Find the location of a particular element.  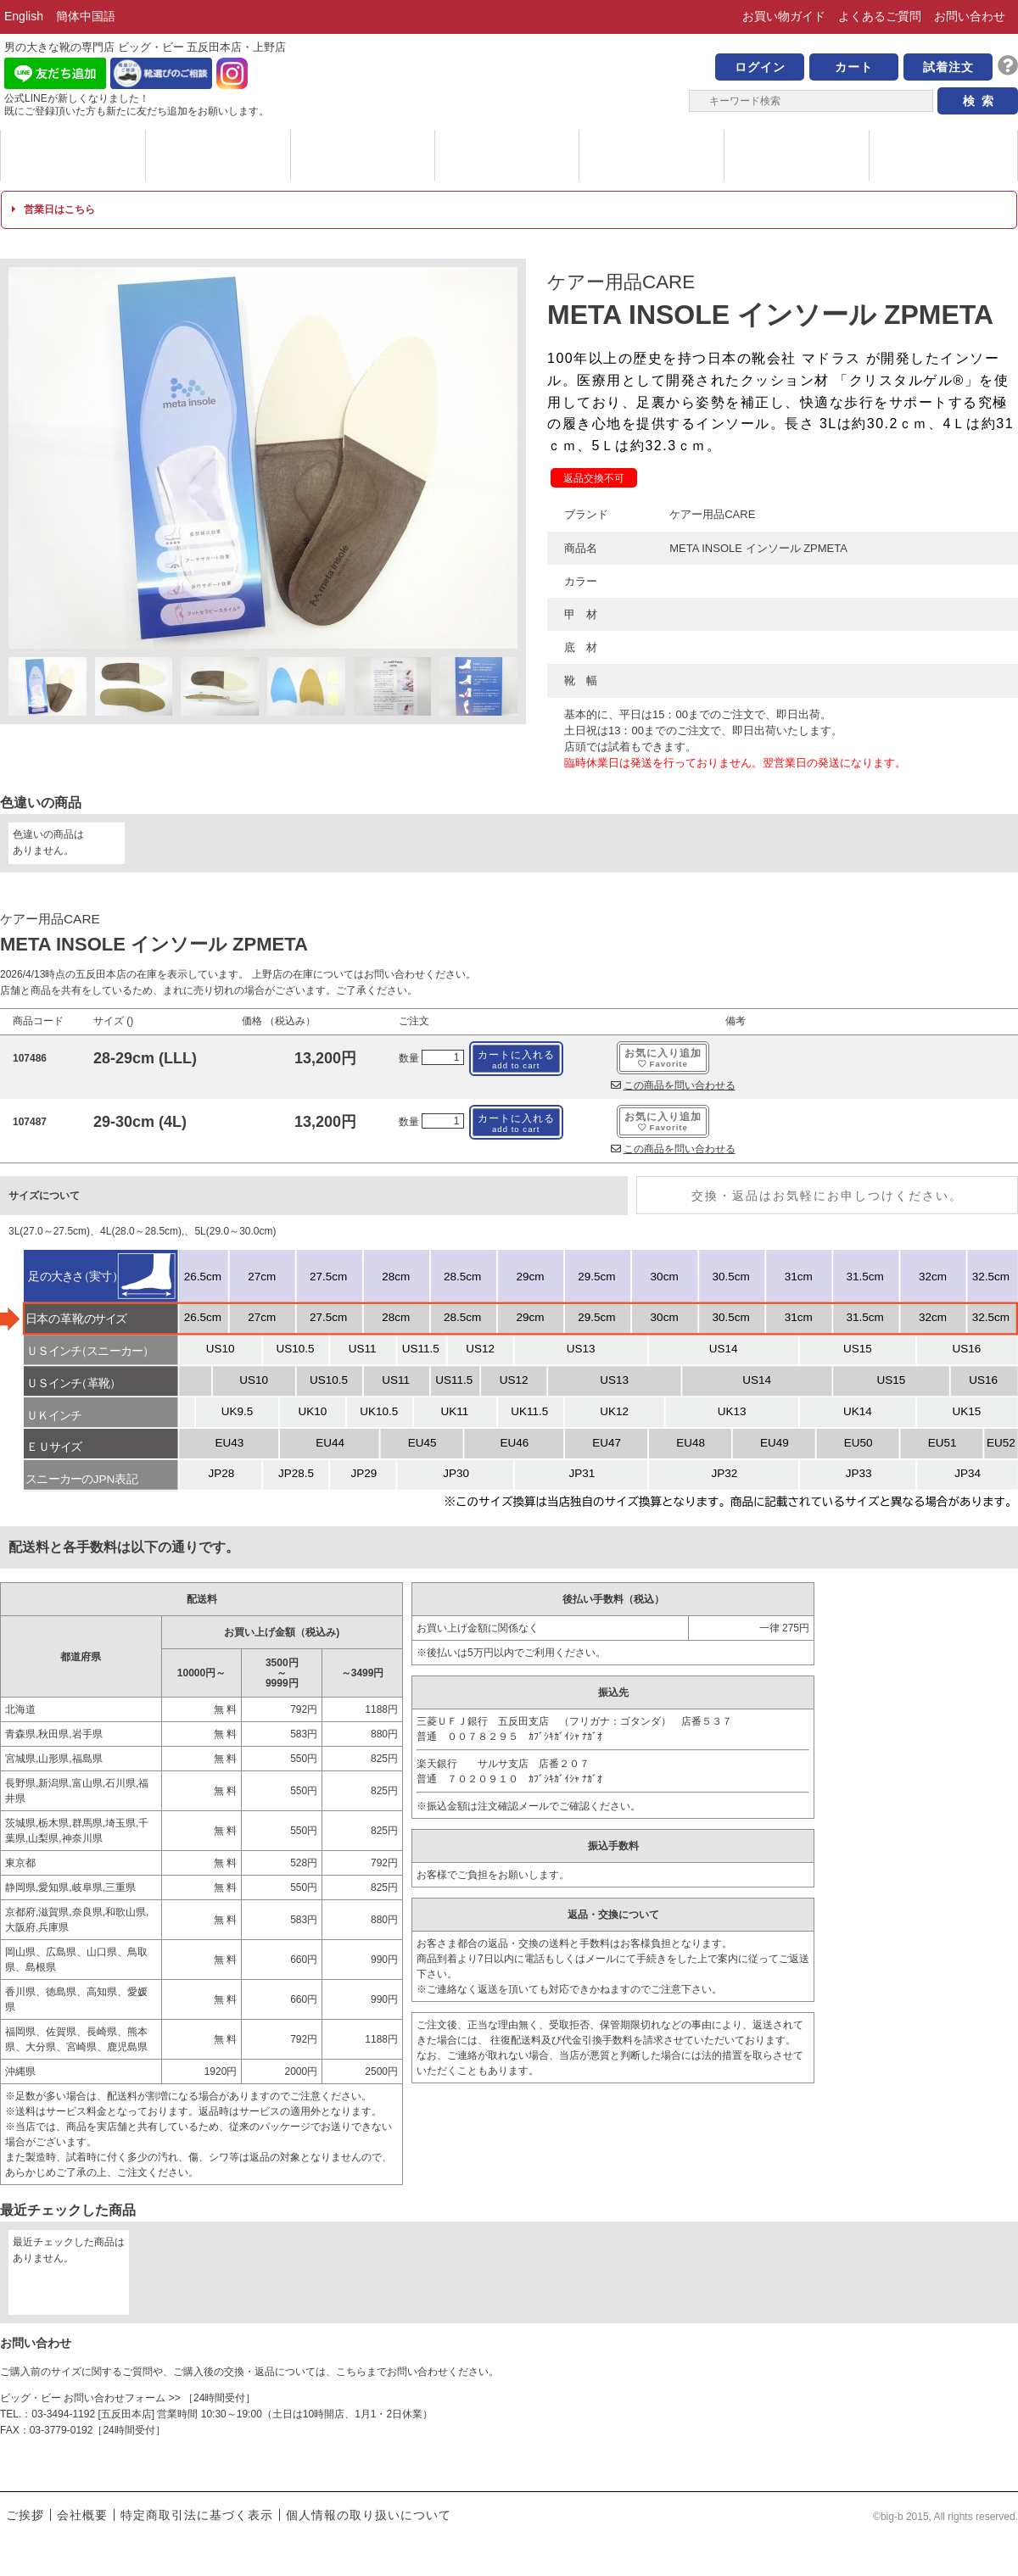

男の大きな靴の専門店 ビッグ・ビー is located at coordinates (509, 78).